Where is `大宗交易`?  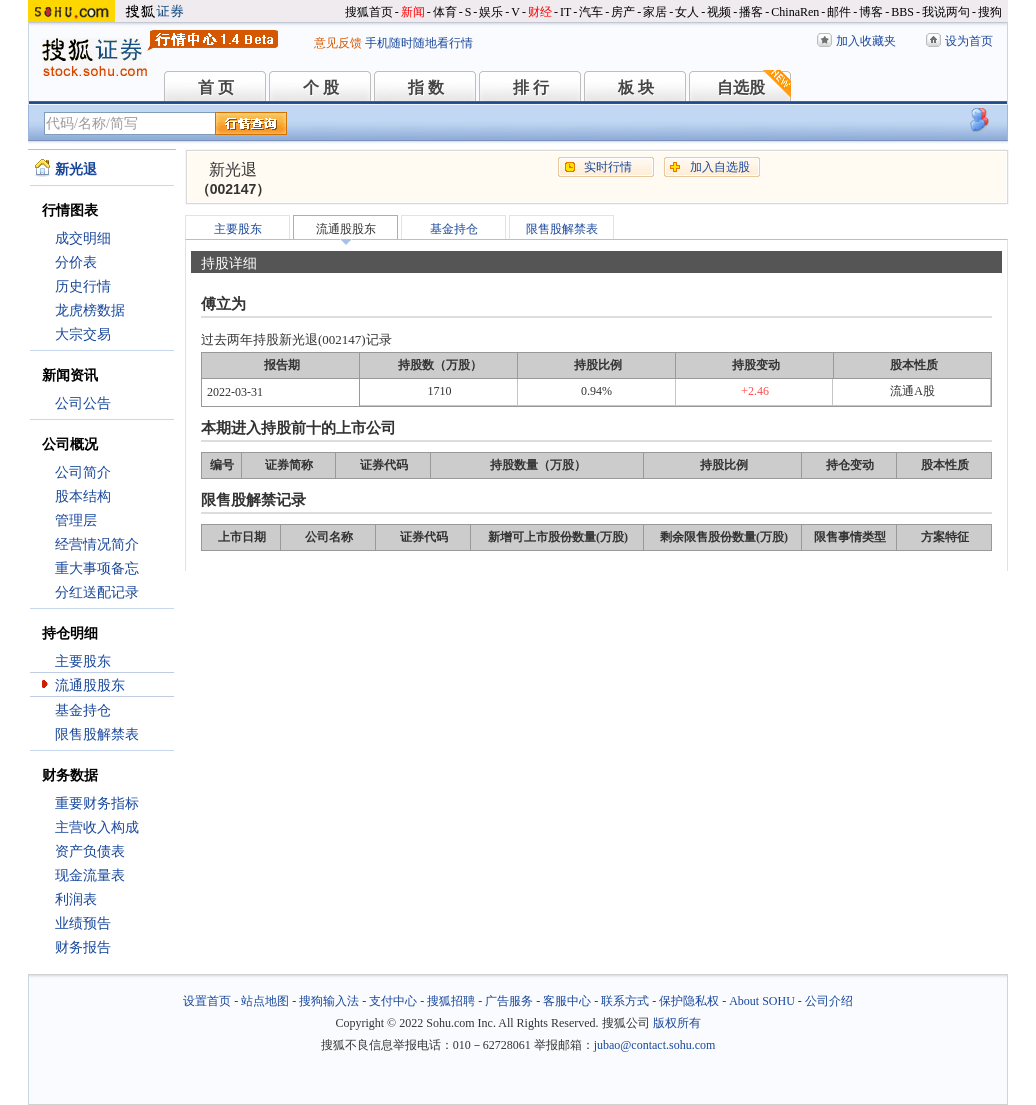
大宗交易 is located at coordinates (83, 334).